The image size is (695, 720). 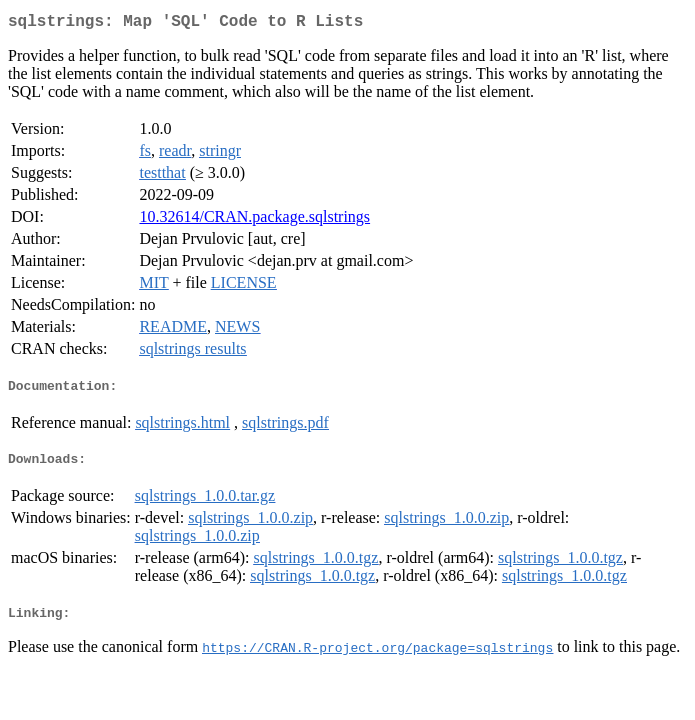 What do you see at coordinates (254, 220) in the screenshot?
I see `10.32614/CRAN.package.sqlstrings` at bounding box center [254, 220].